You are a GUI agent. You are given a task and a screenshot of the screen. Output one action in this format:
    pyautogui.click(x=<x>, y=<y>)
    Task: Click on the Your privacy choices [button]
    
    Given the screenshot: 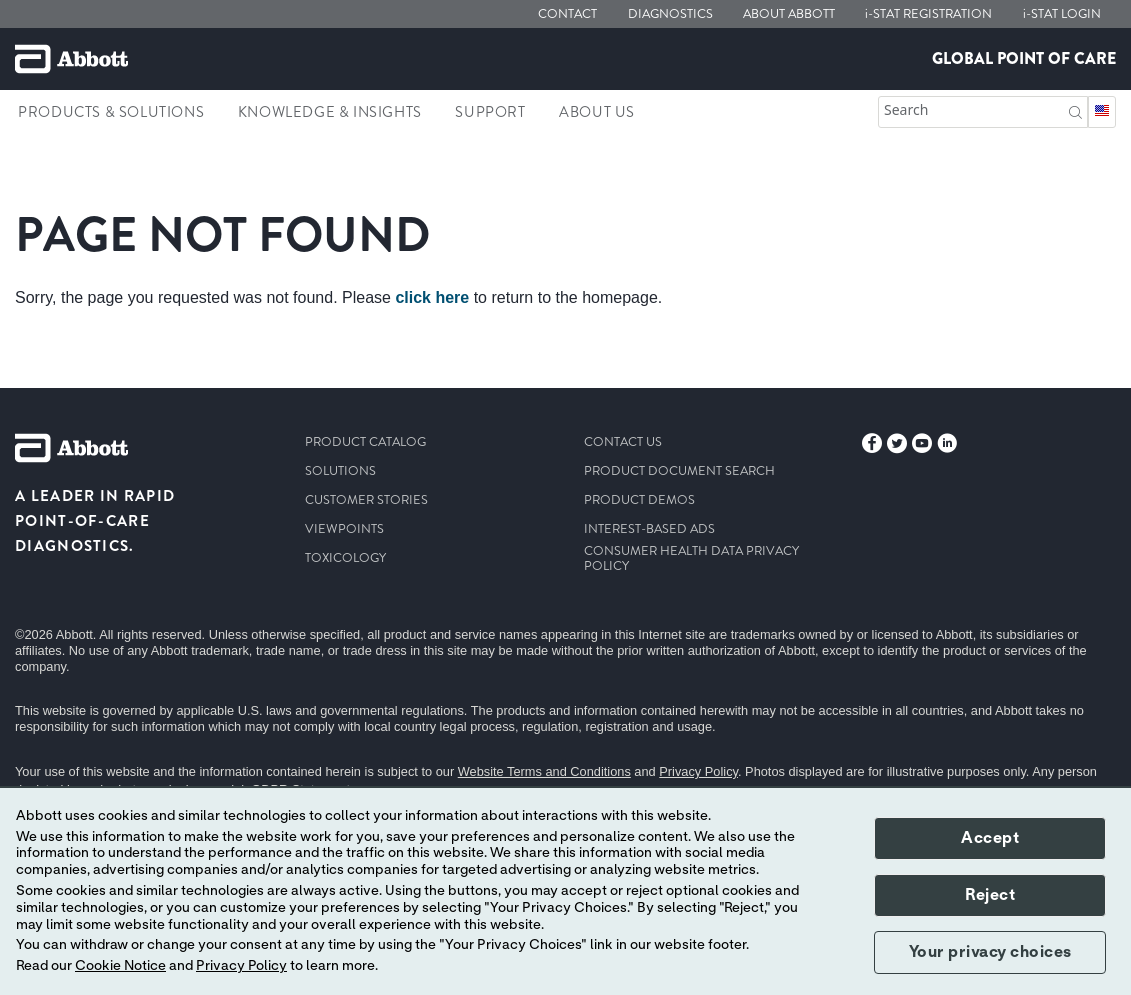 What is the action you would take?
    pyautogui.click(x=990, y=952)
    